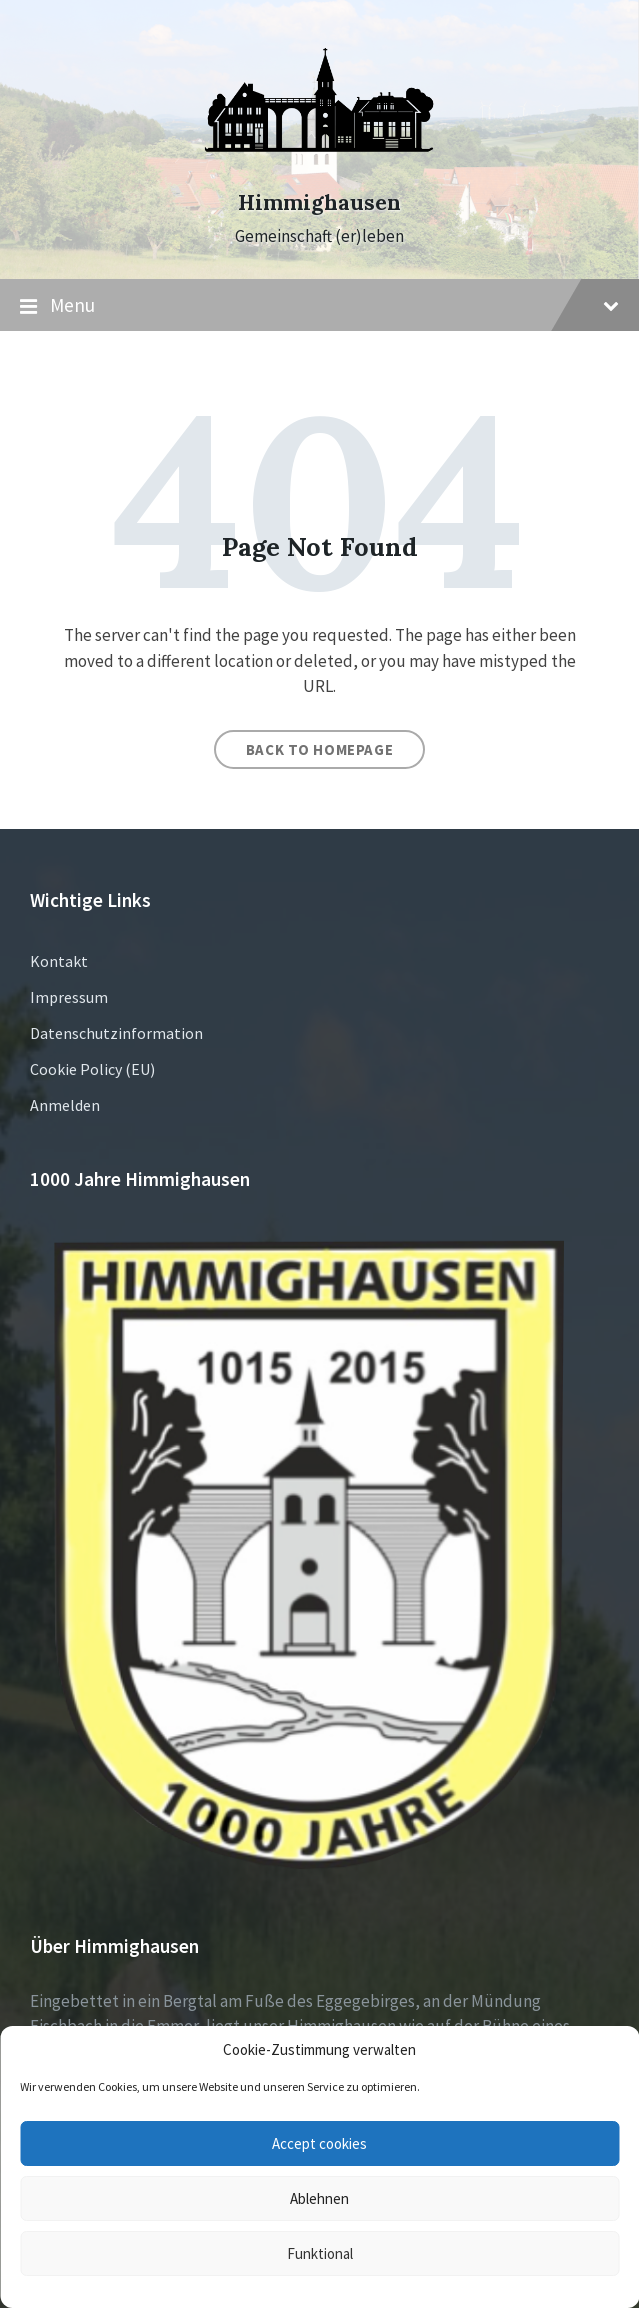  What do you see at coordinates (320, 749) in the screenshot?
I see `Back to homepage` at bounding box center [320, 749].